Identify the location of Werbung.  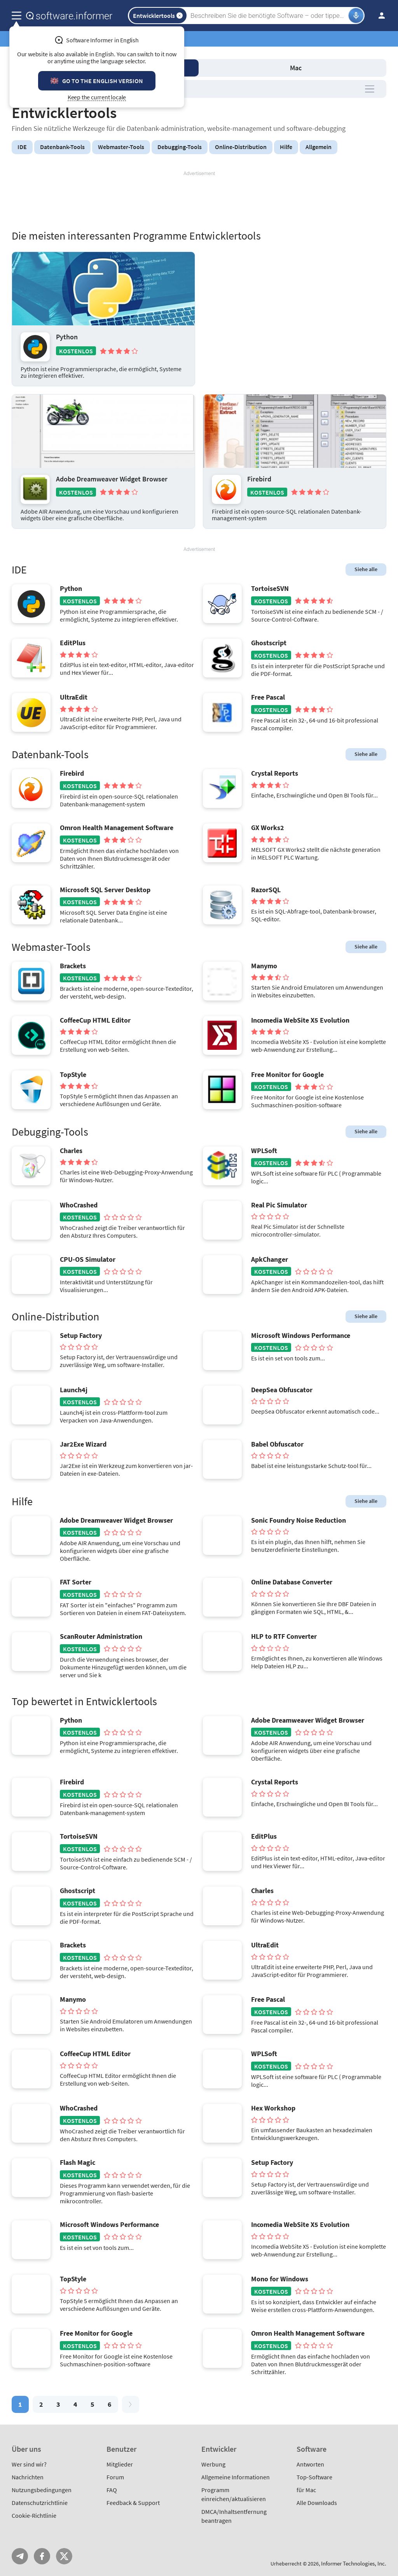
(213, 2464).